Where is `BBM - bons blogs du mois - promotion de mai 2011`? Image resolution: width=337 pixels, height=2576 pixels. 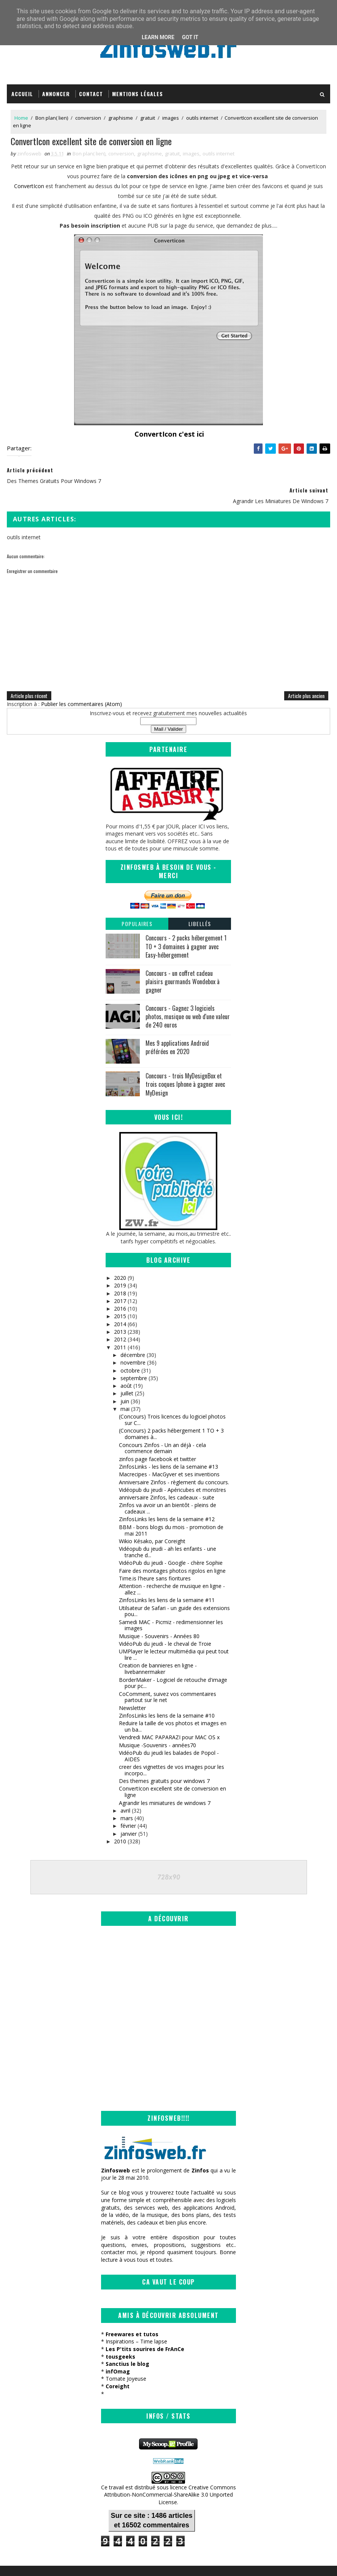 BBM - bons blogs du mois - promotion de mai 2011 is located at coordinates (171, 1512).